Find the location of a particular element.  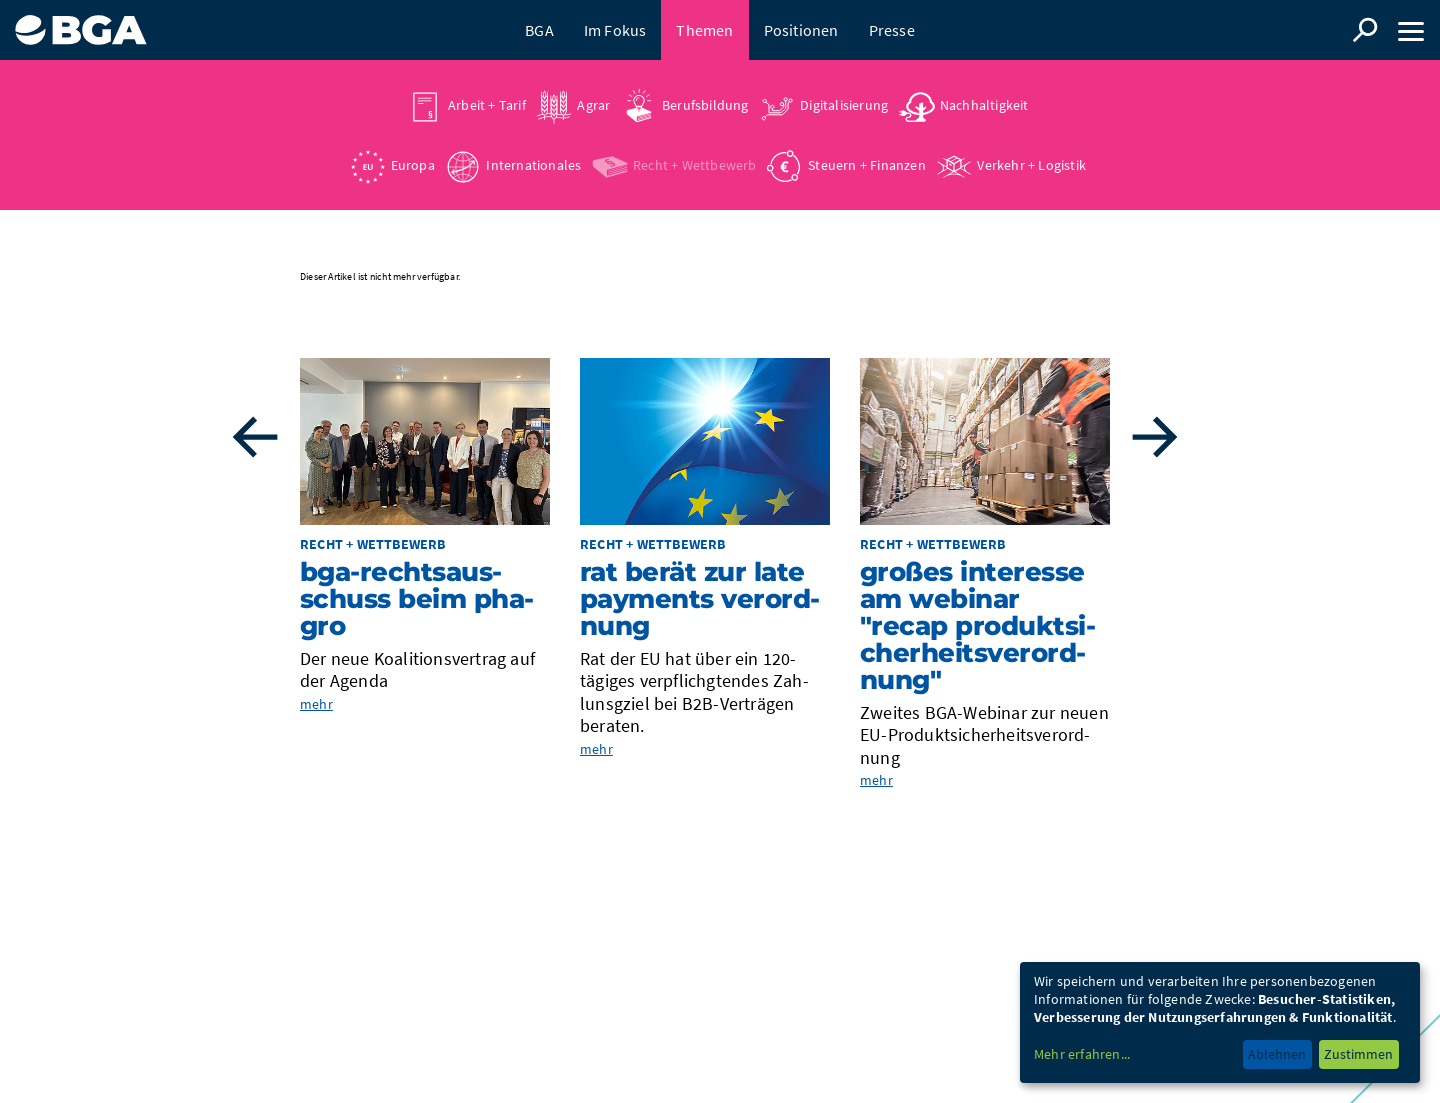

Themen is located at coordinates (704, 30).